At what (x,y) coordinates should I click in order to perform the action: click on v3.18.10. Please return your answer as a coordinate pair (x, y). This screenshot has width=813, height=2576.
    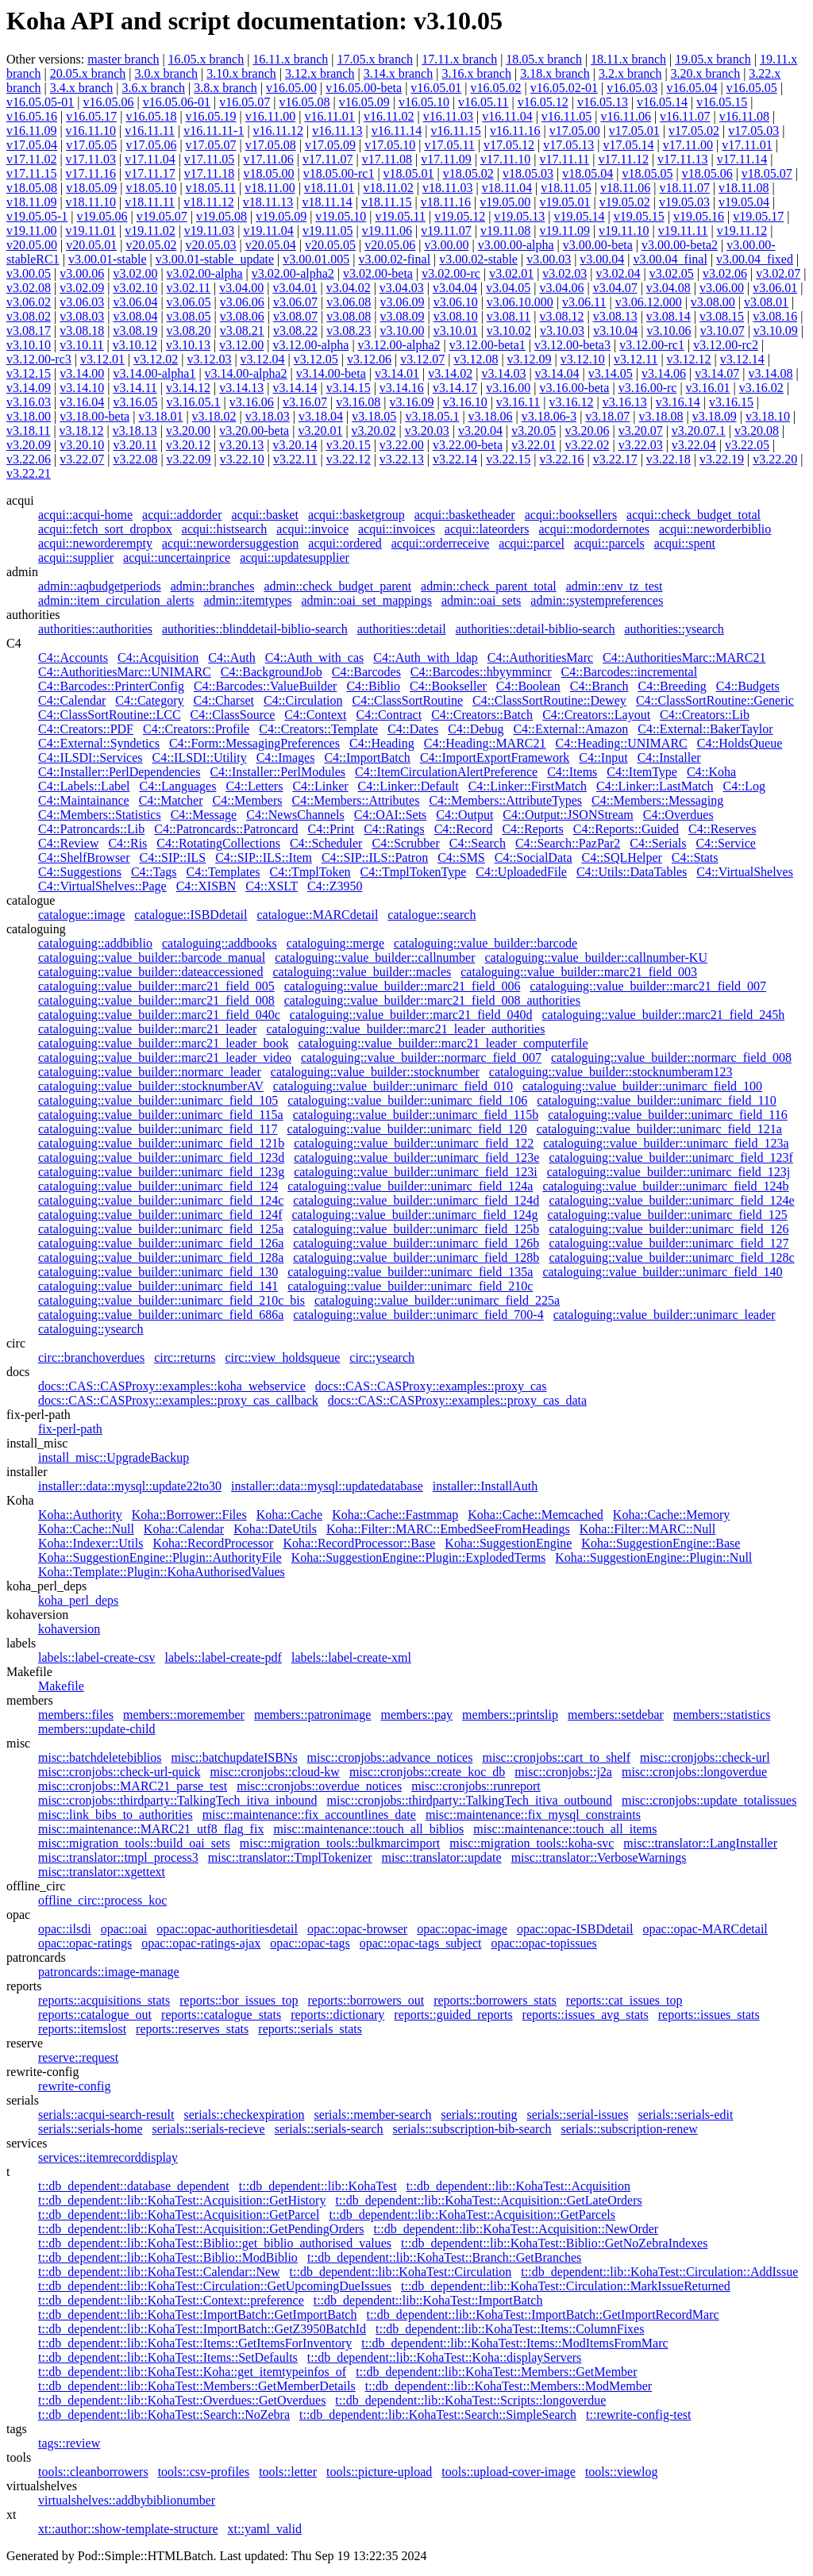
    Looking at the image, I should click on (768, 416).